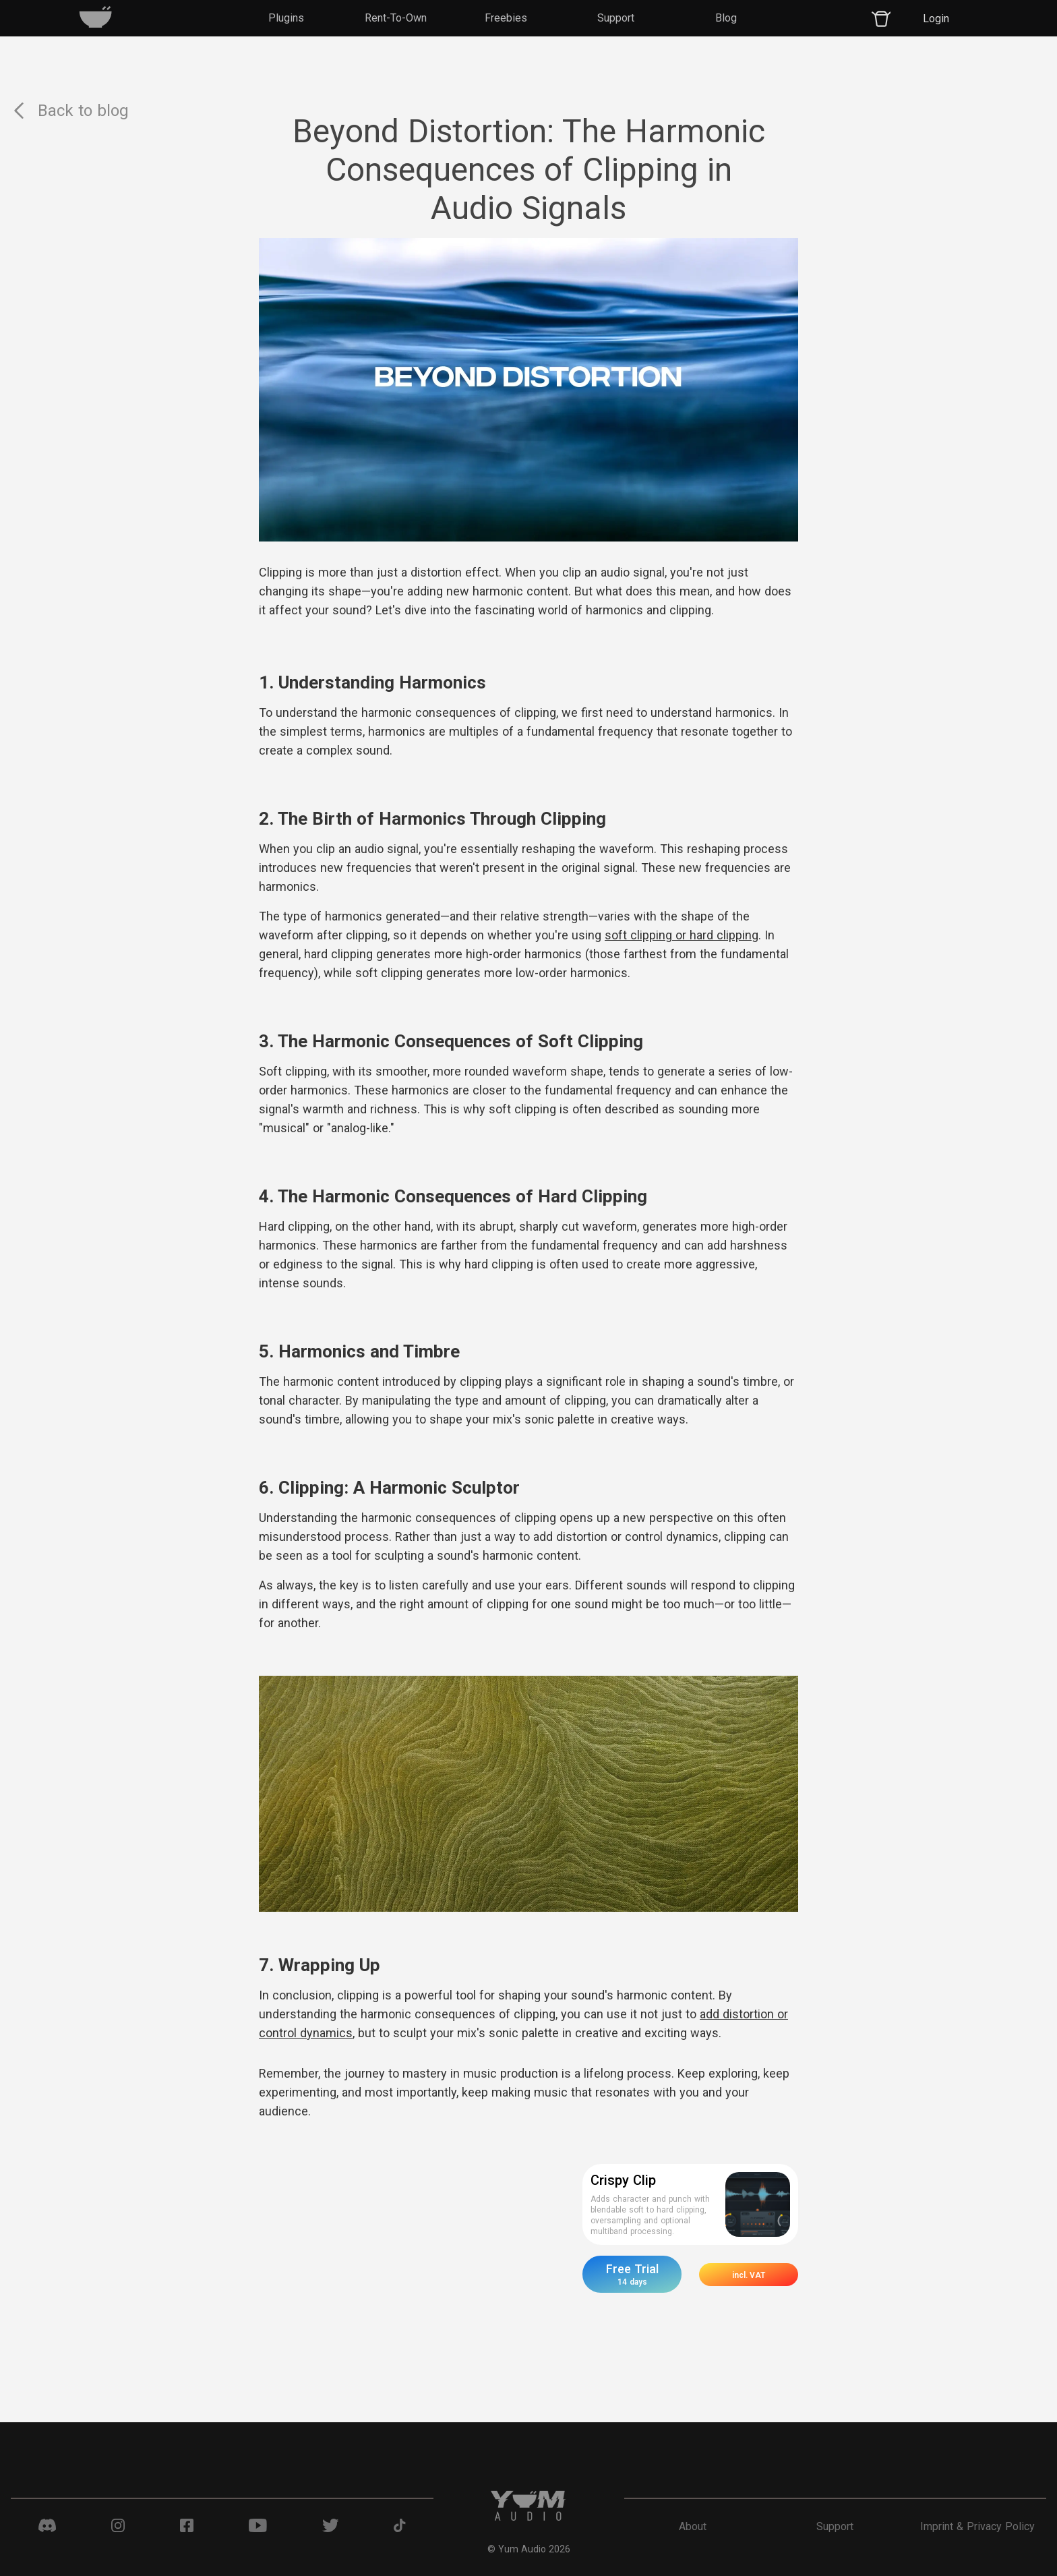 This screenshot has width=1057, height=2576. Describe the element at coordinates (726, 17) in the screenshot. I see `Blog` at that location.